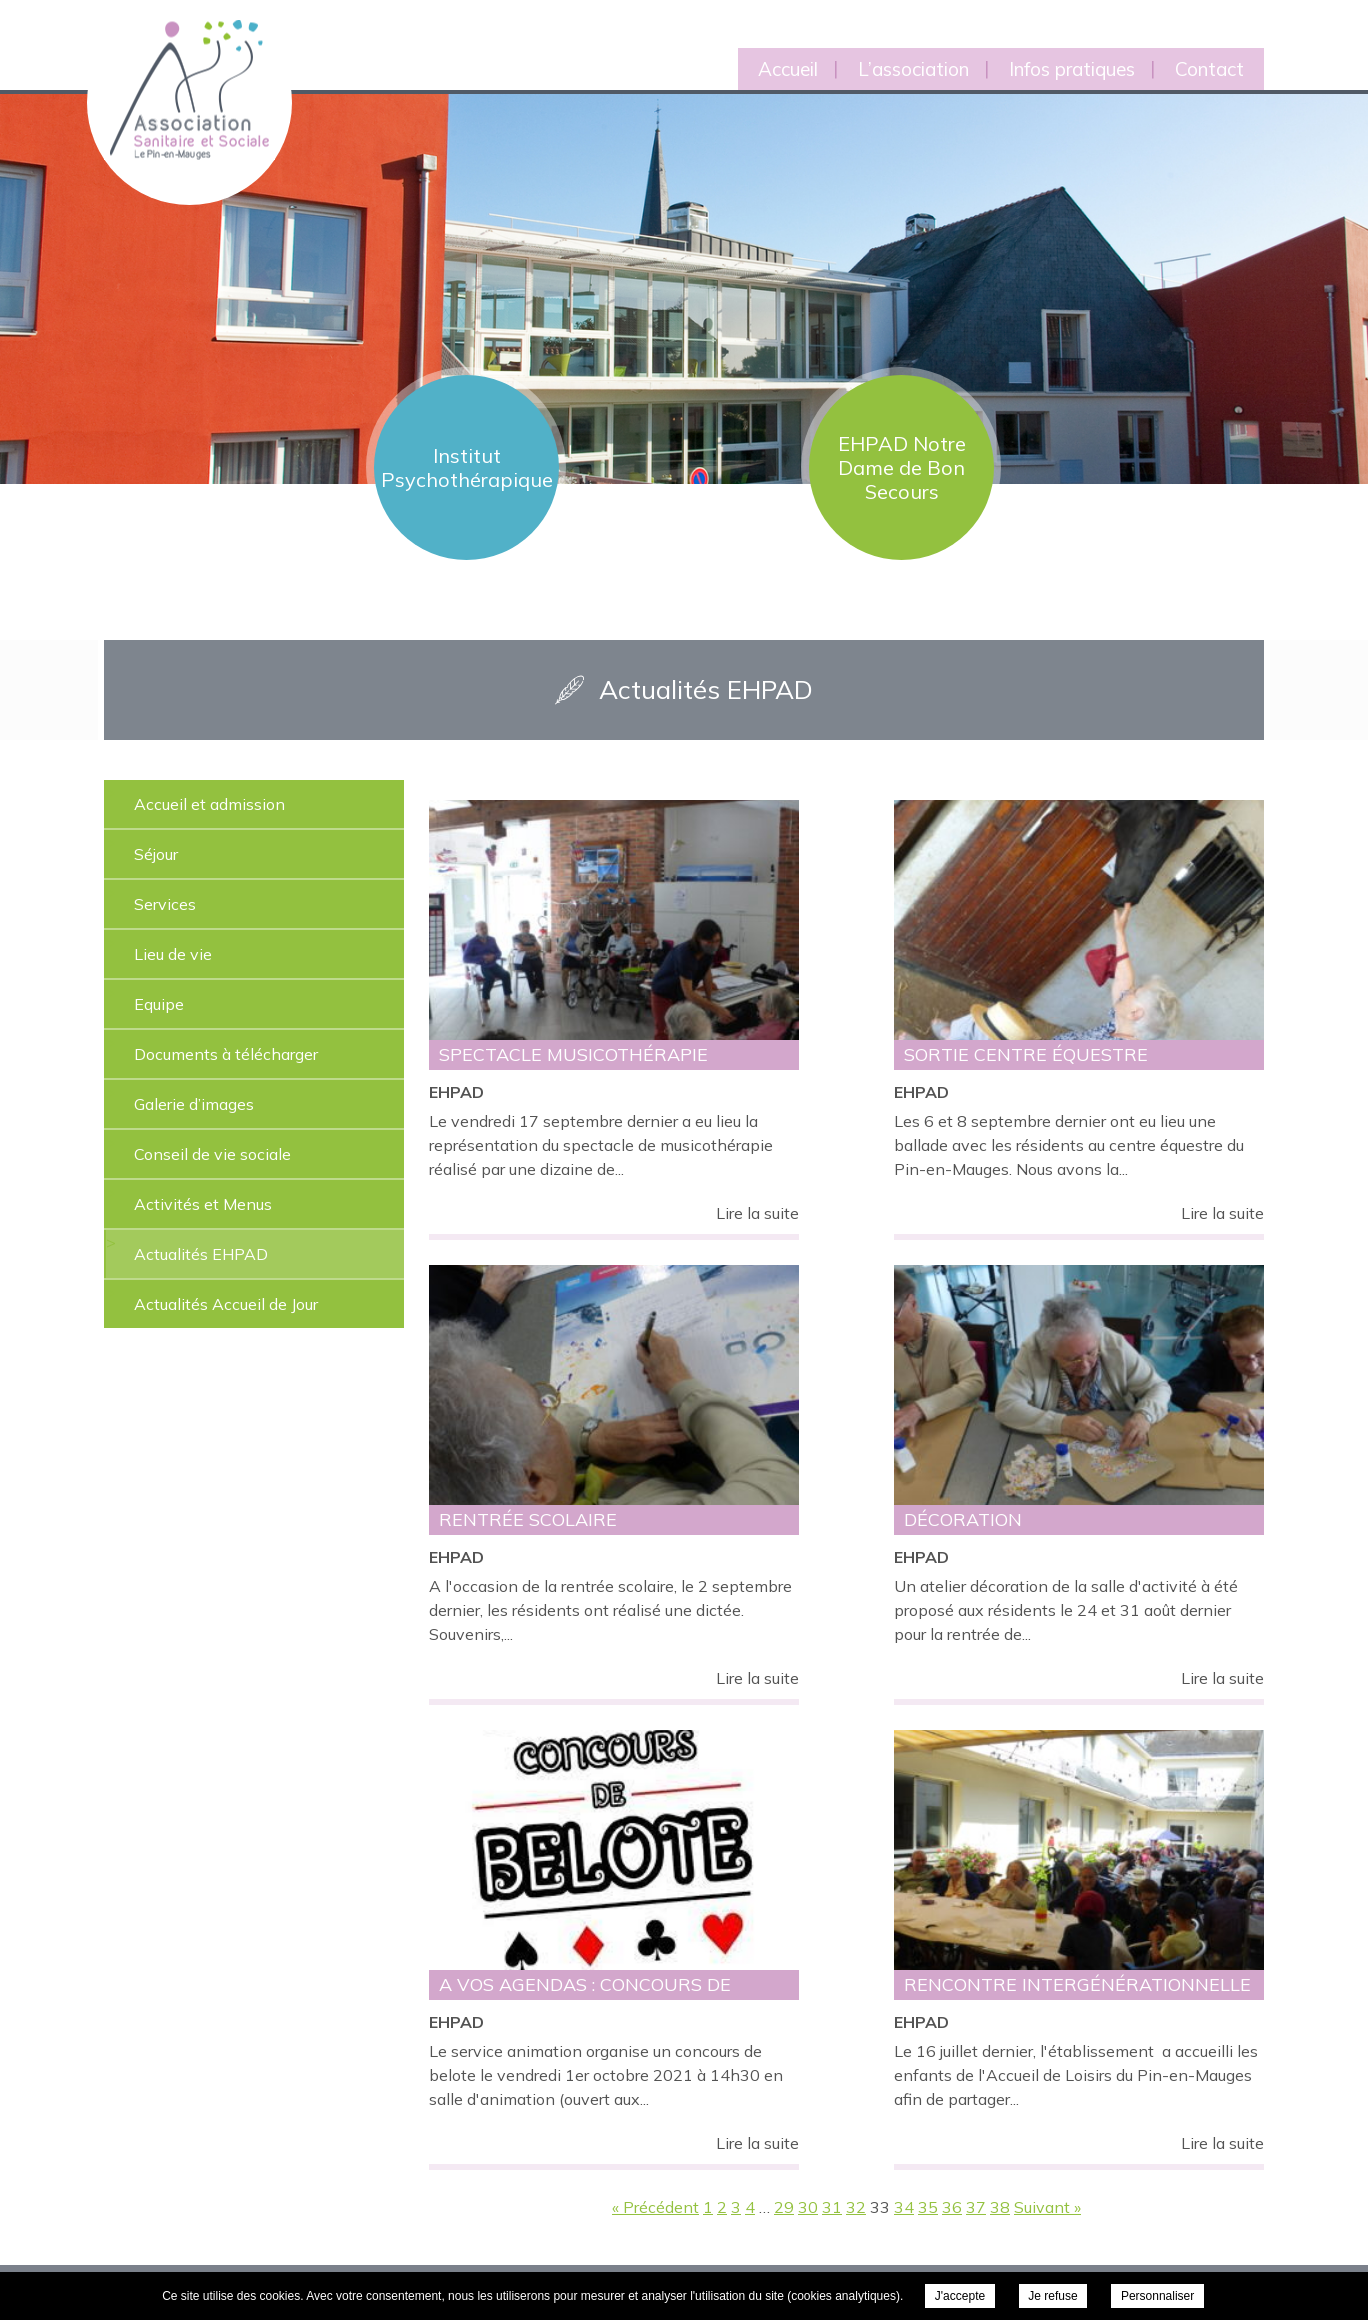  I want to click on Accueil, so click(788, 69).